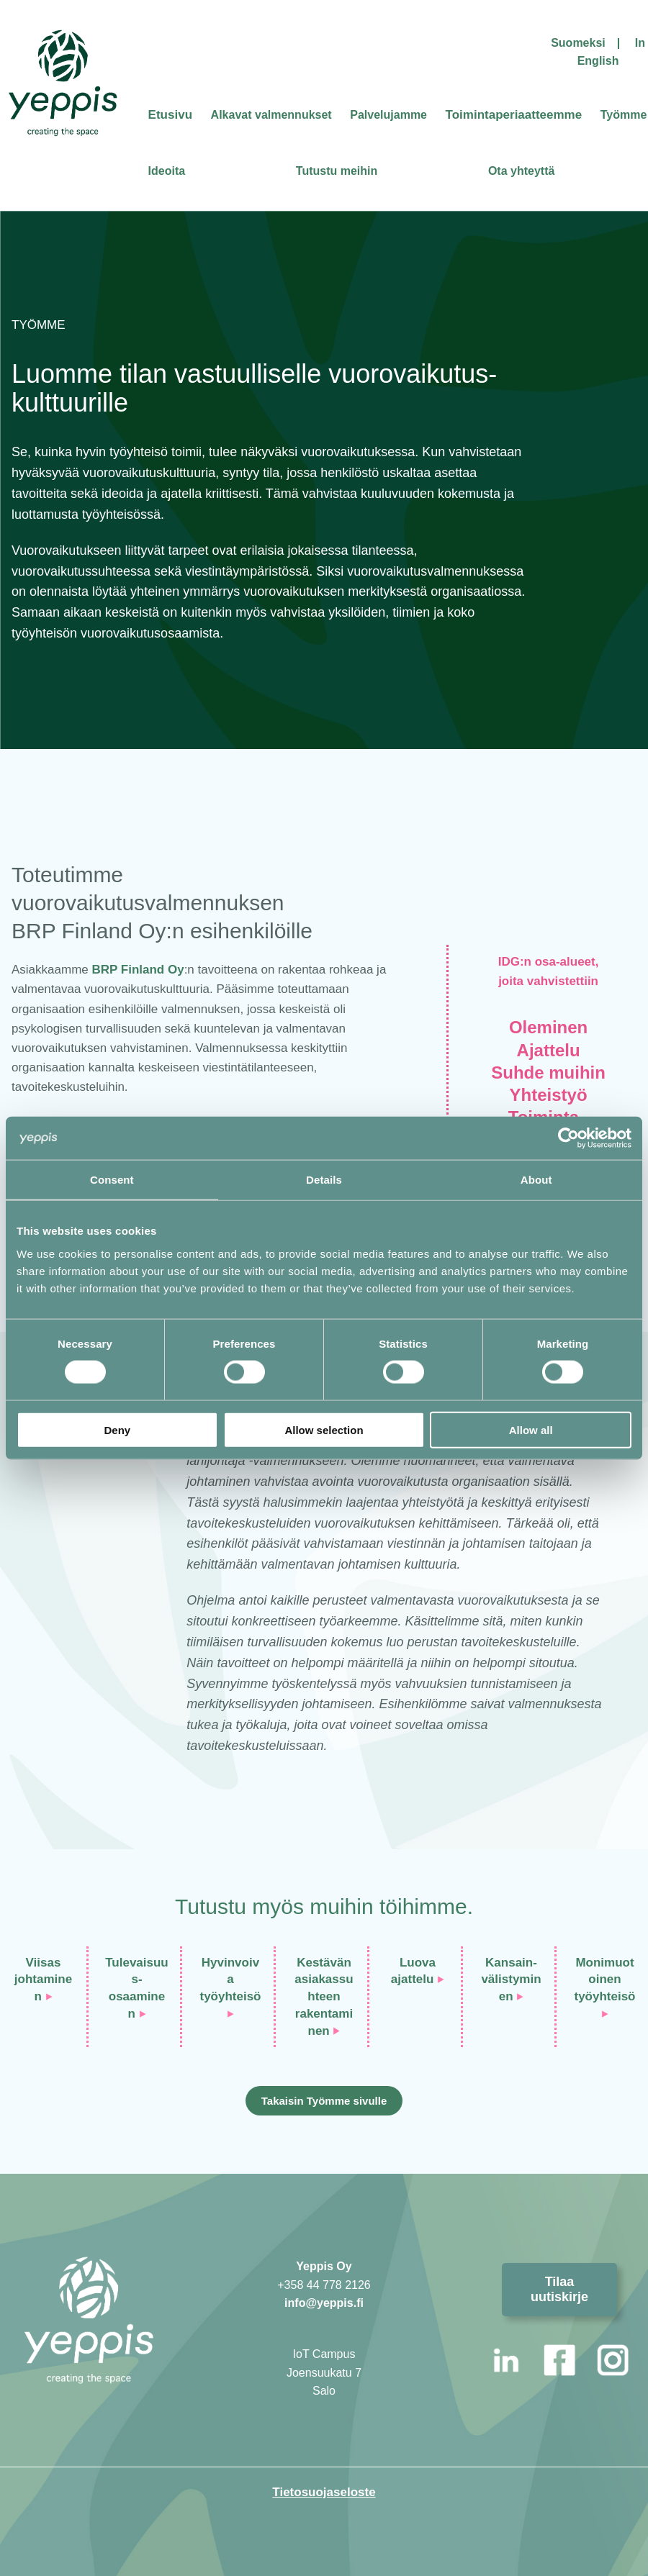 This screenshot has width=648, height=2576. What do you see at coordinates (117, 1429) in the screenshot?
I see `Deny` at bounding box center [117, 1429].